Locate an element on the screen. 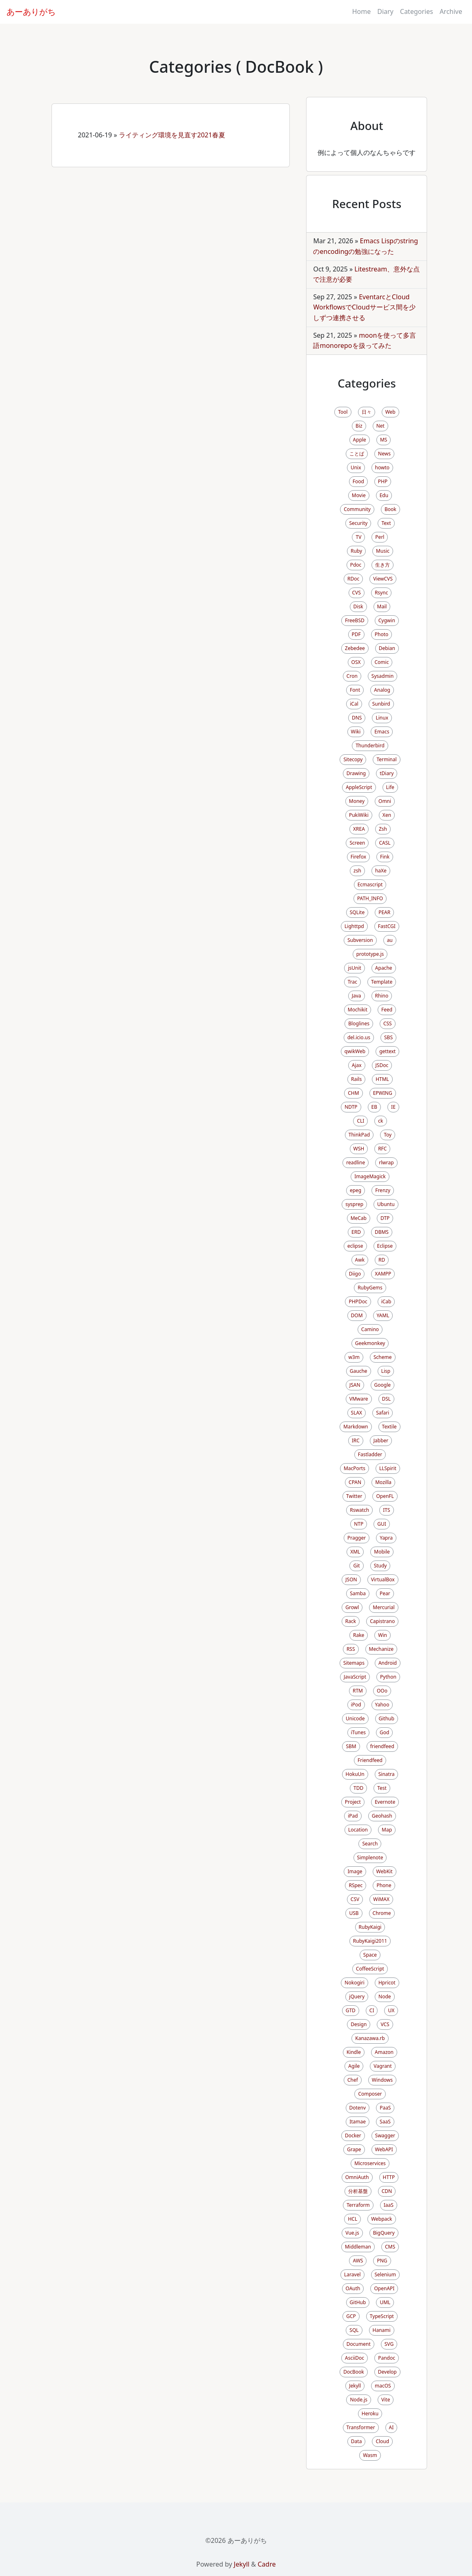 This screenshot has width=472, height=2576. Lisp is located at coordinates (386, 1371).